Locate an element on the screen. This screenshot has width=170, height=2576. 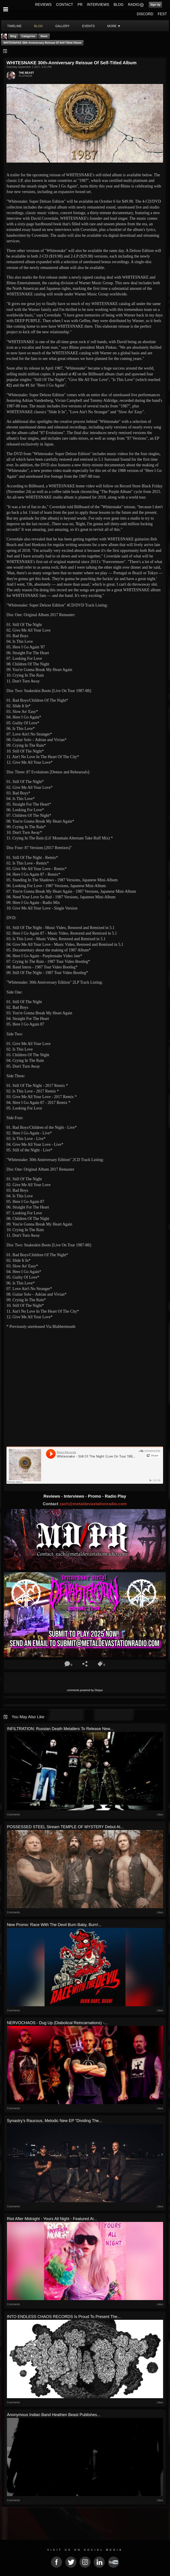
INTO ENDLESS CHAOS RECORDS is proud to present the... is located at coordinates (64, 2316).